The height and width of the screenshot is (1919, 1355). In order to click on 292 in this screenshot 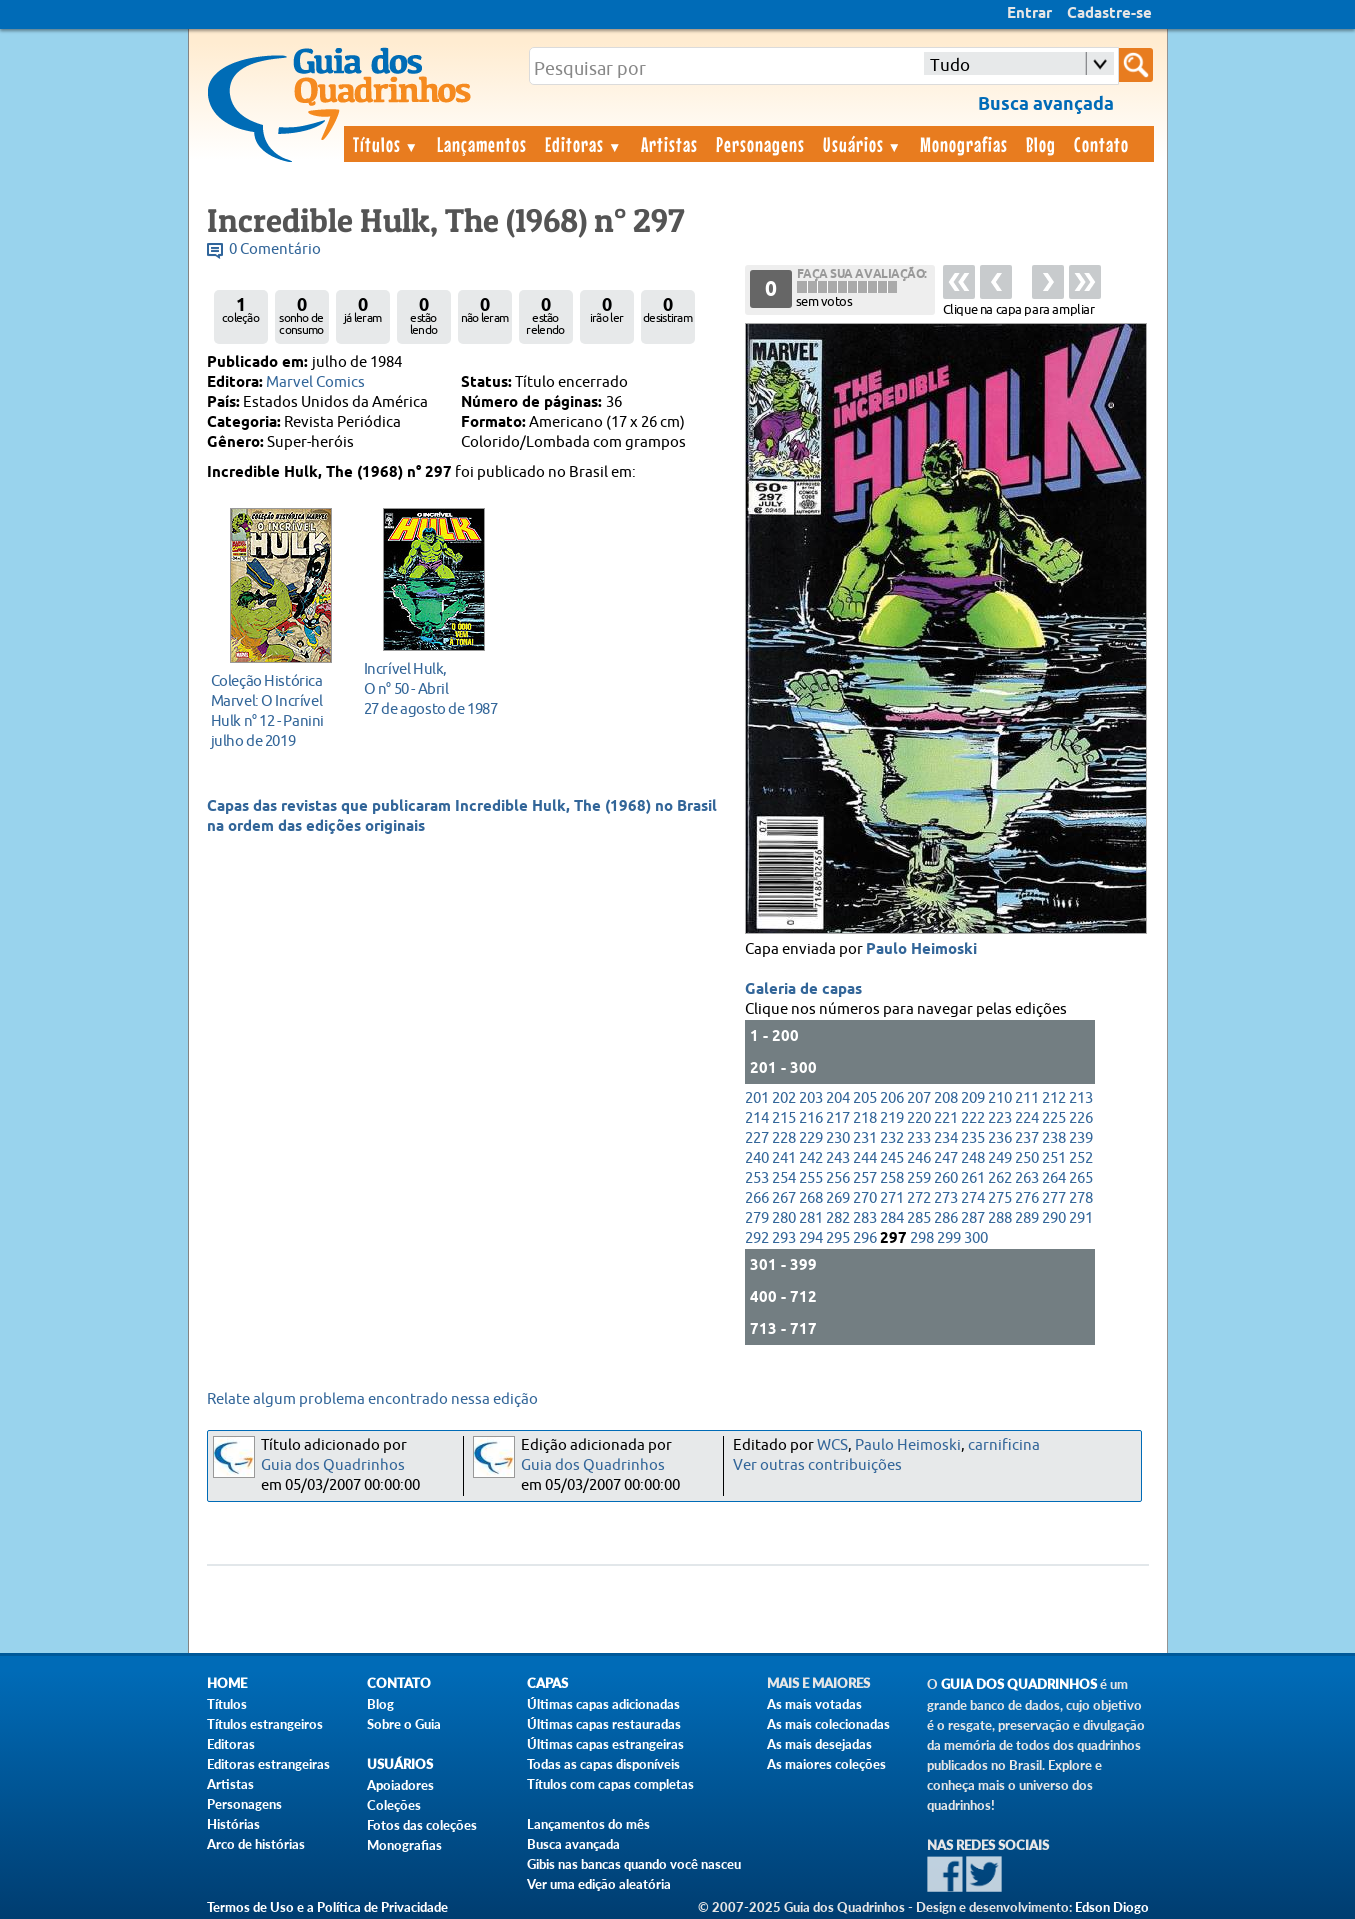, I will do `click(757, 1238)`.